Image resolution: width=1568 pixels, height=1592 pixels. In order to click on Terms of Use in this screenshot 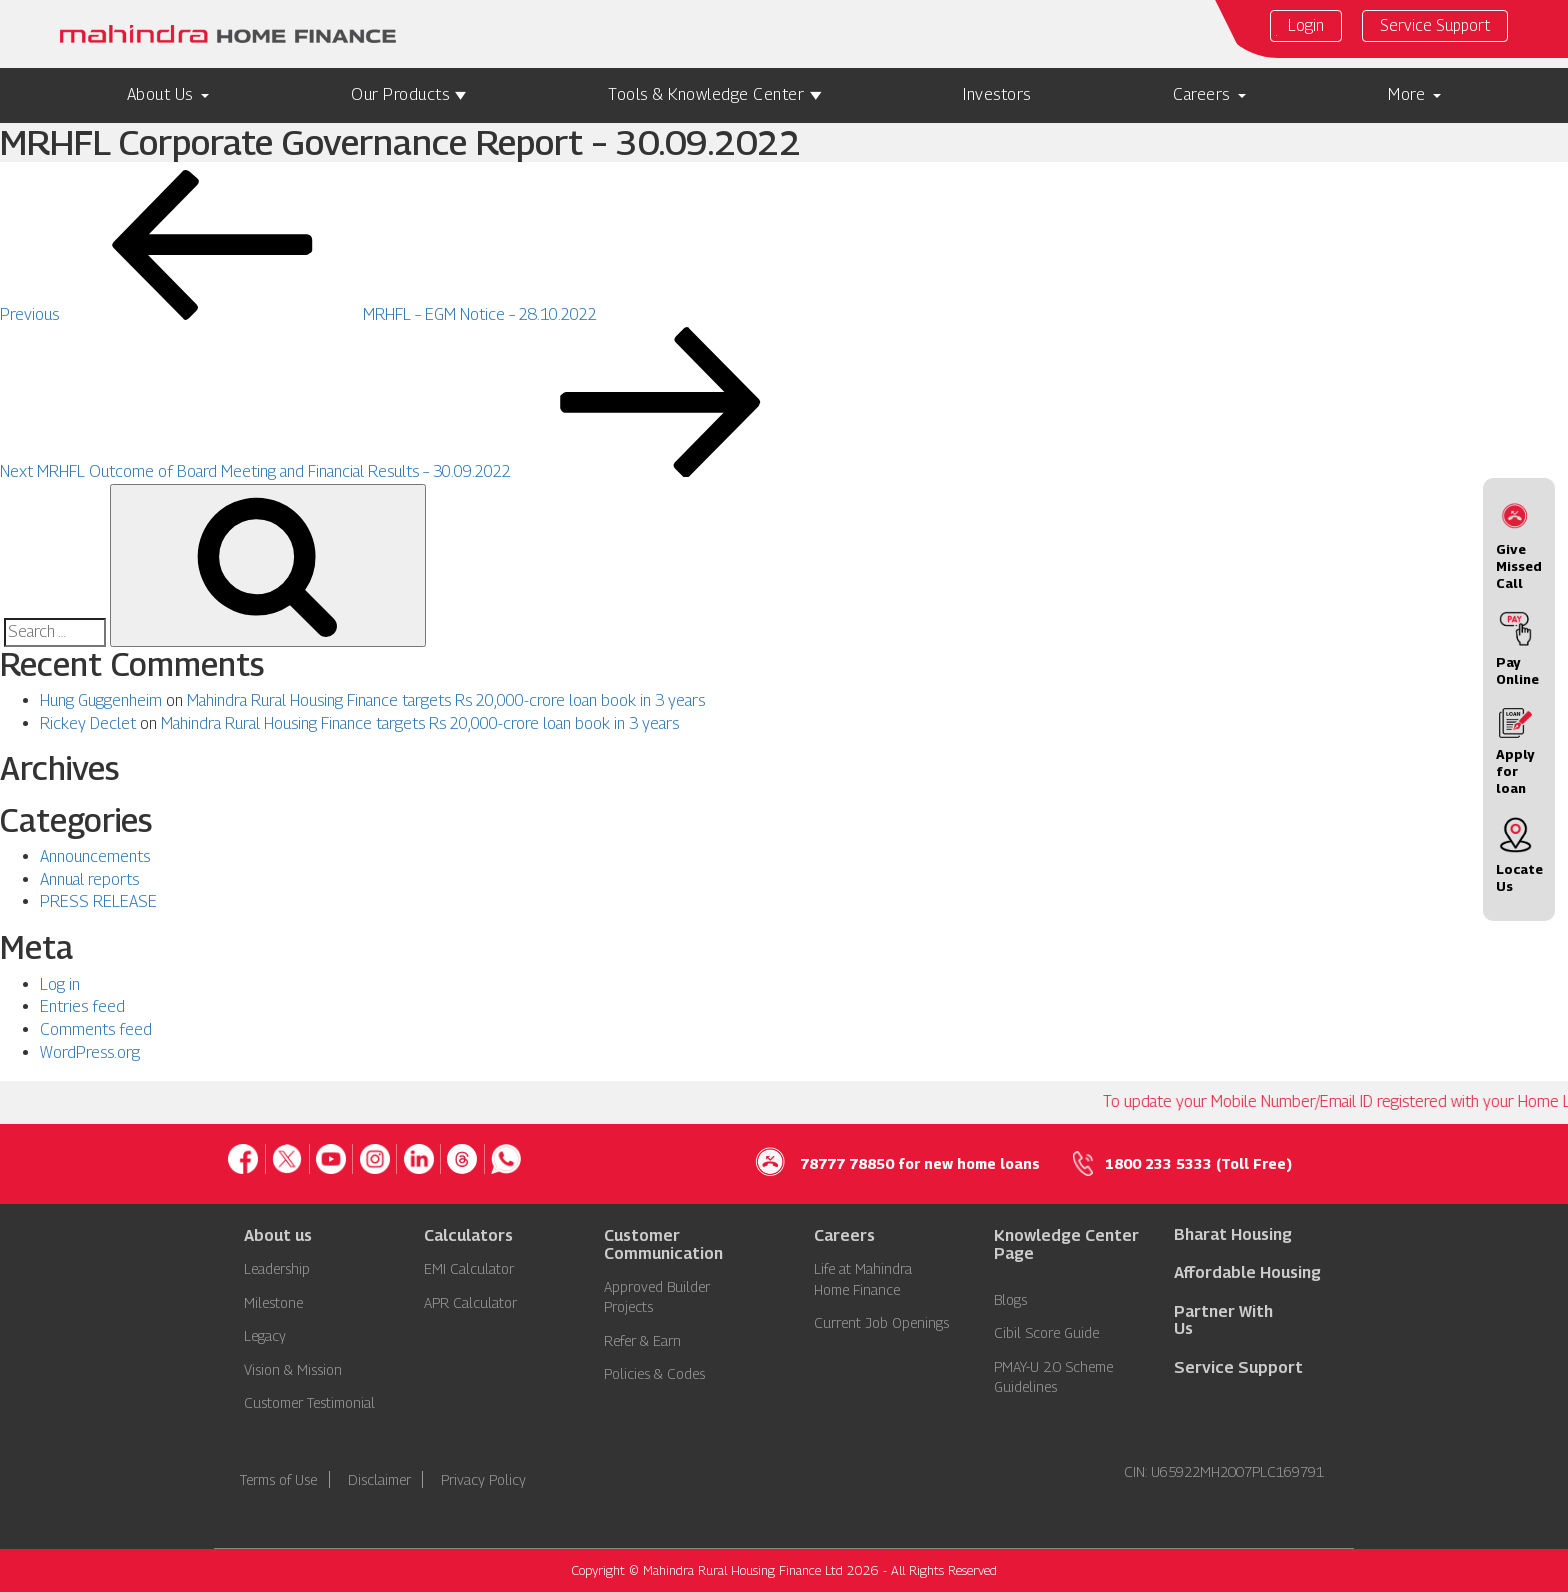, I will do `click(278, 1479)`.